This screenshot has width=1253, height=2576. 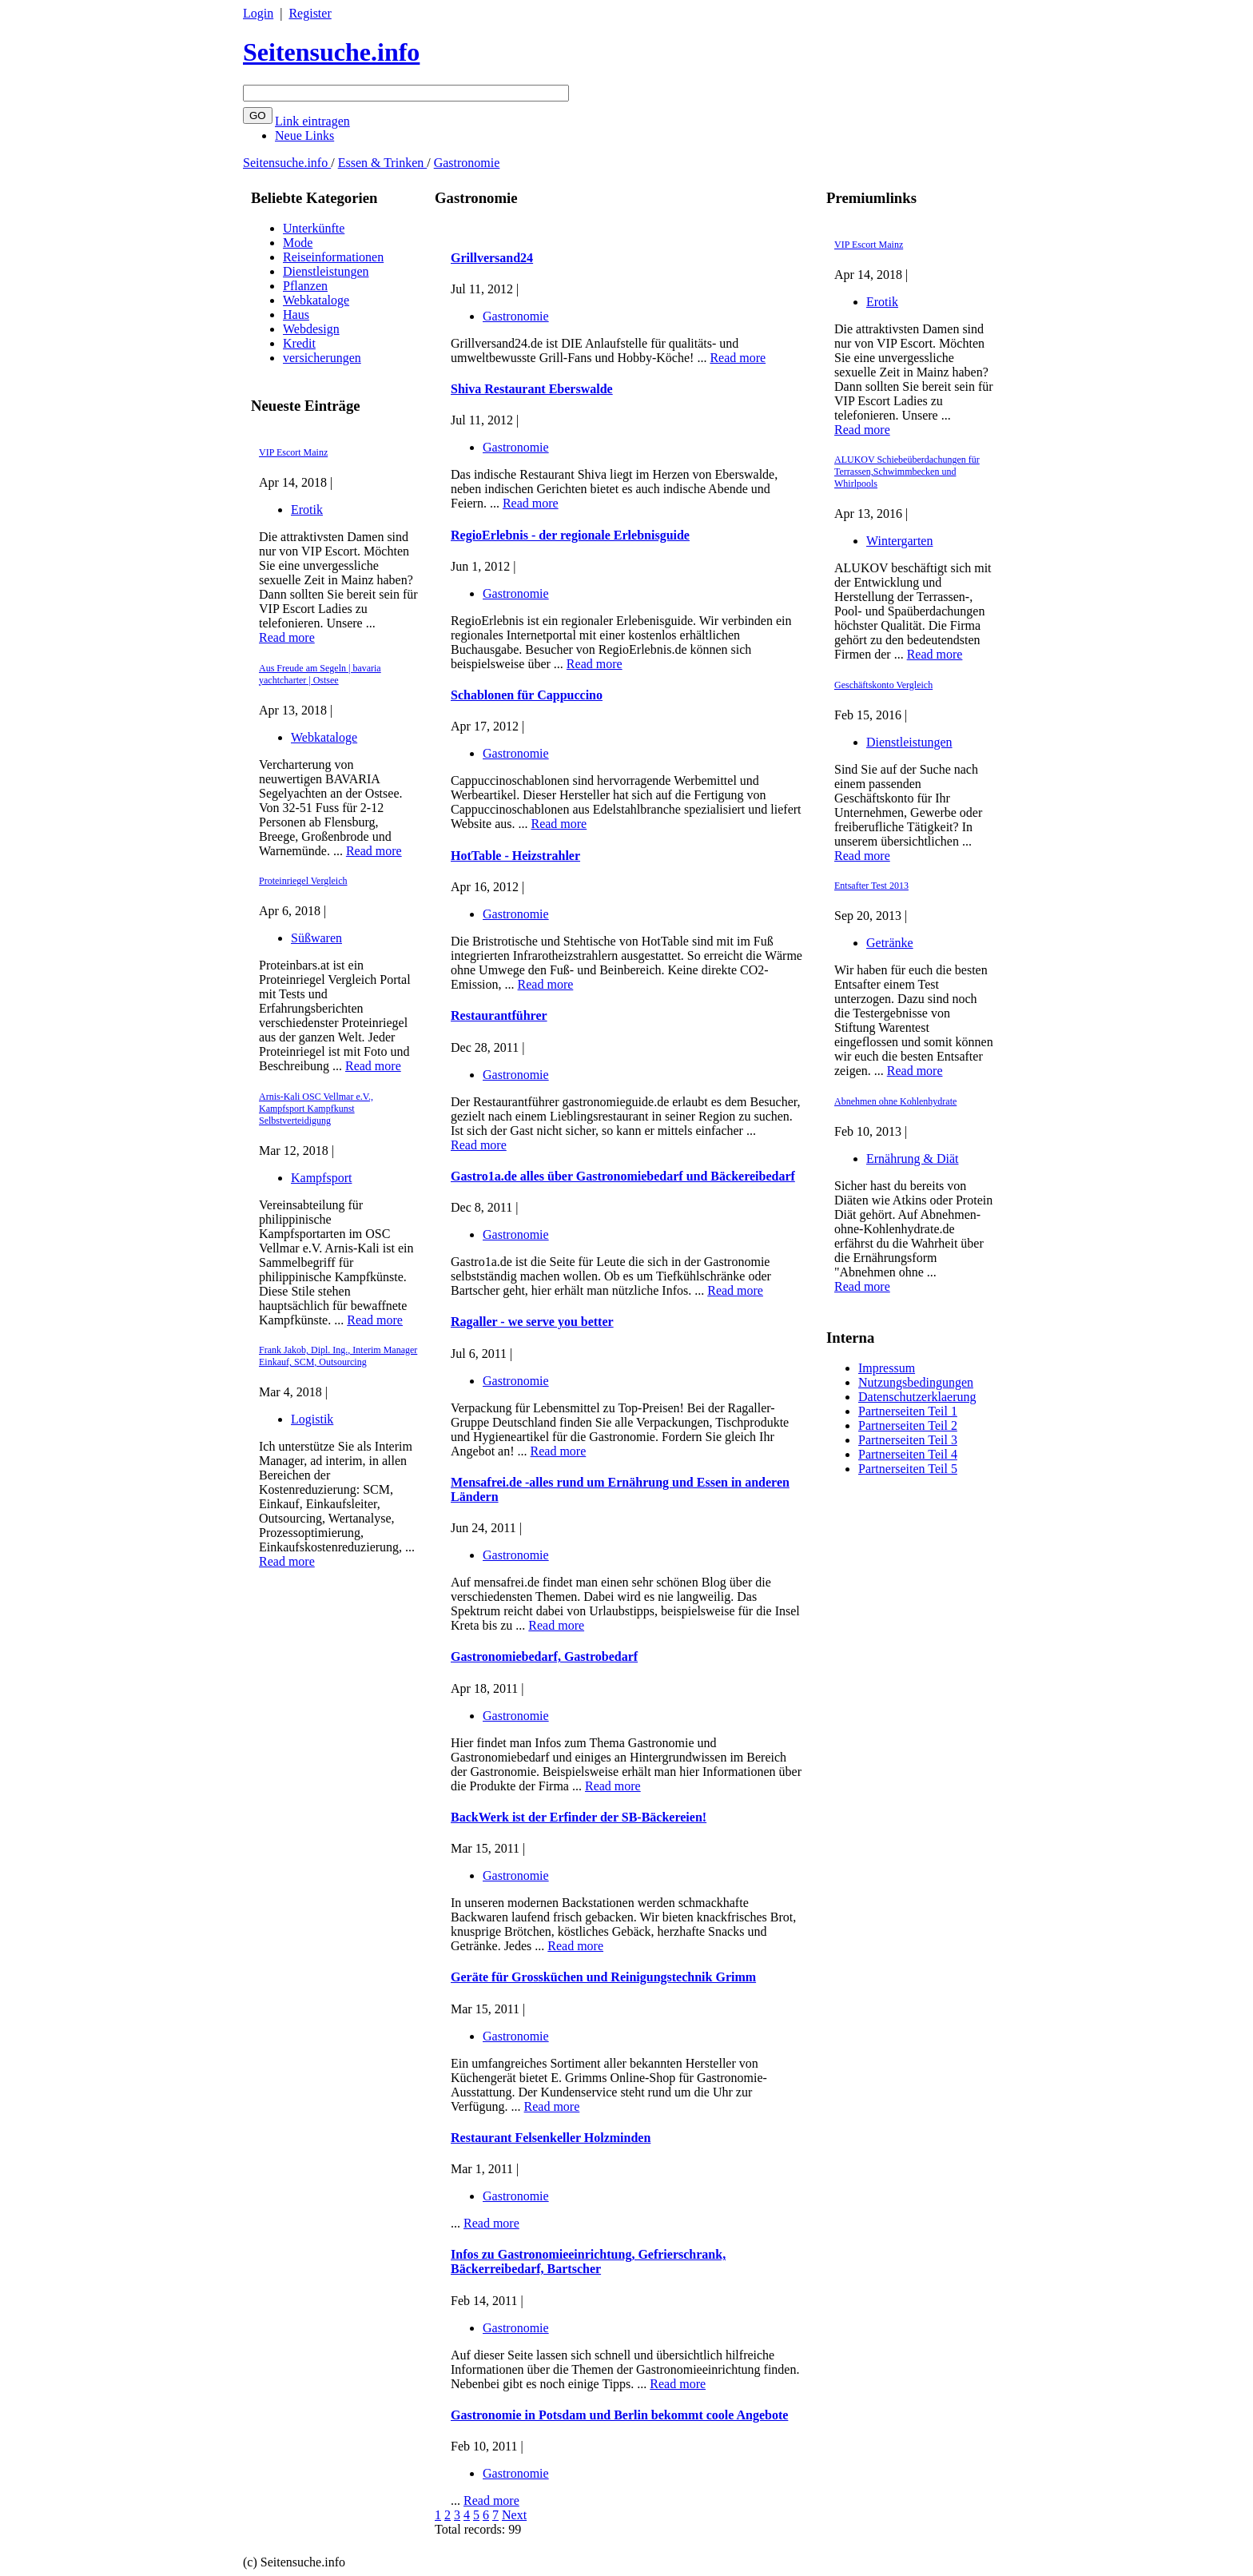 What do you see at coordinates (907, 471) in the screenshot?
I see `ALUKOV Schiebeüberdachungen für Terrassen,Schwimmbecken und Whirlpools` at bounding box center [907, 471].